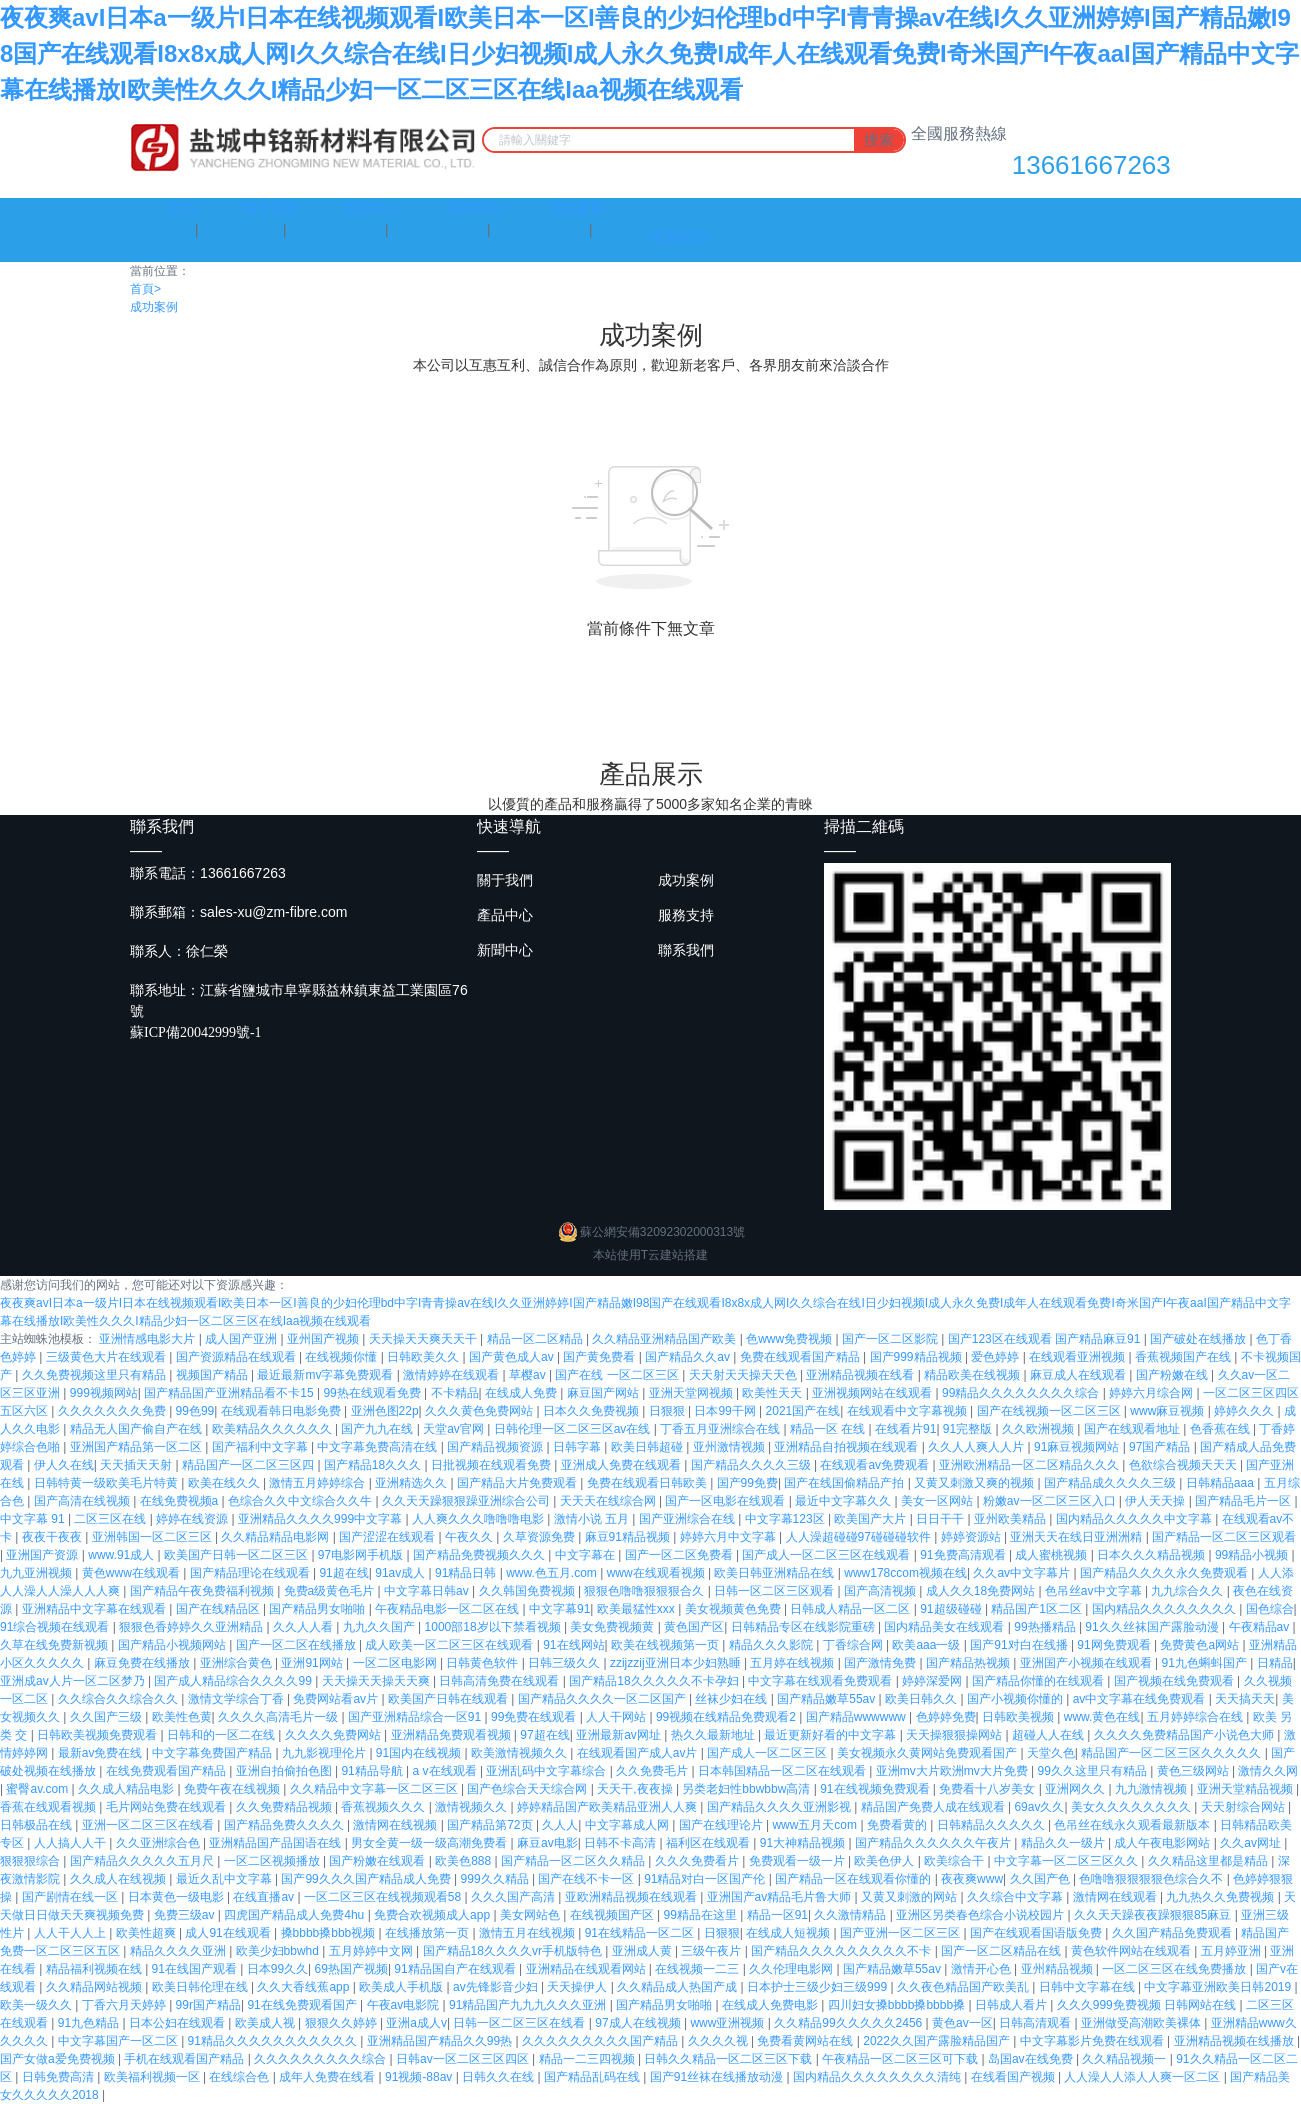  Describe the element at coordinates (274, 2041) in the screenshot. I see `91精品久久久久久久久久久久久` at that location.